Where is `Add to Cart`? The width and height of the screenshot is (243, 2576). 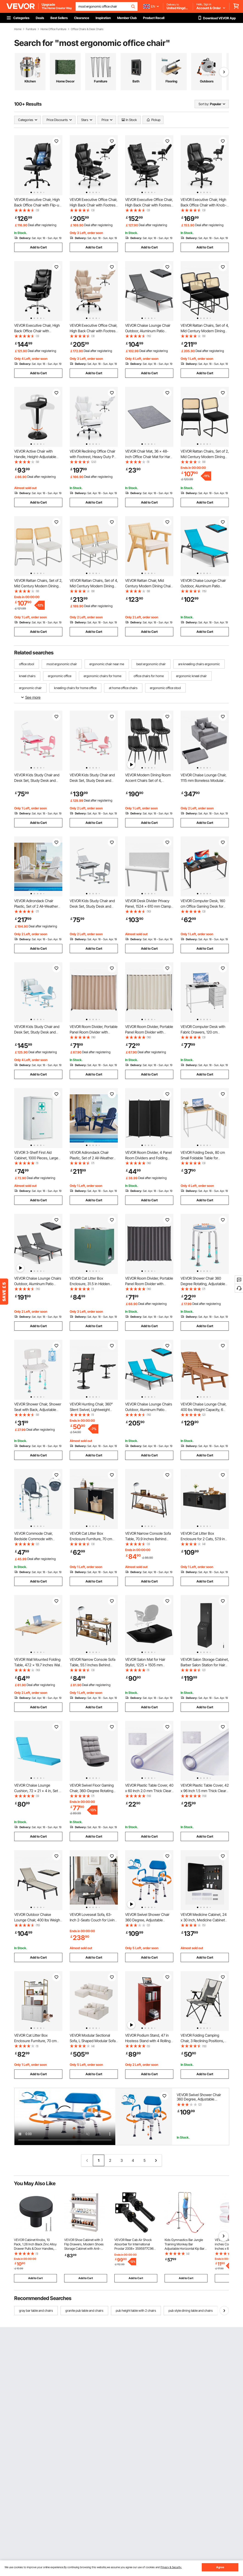 Add to Cart is located at coordinates (38, 247).